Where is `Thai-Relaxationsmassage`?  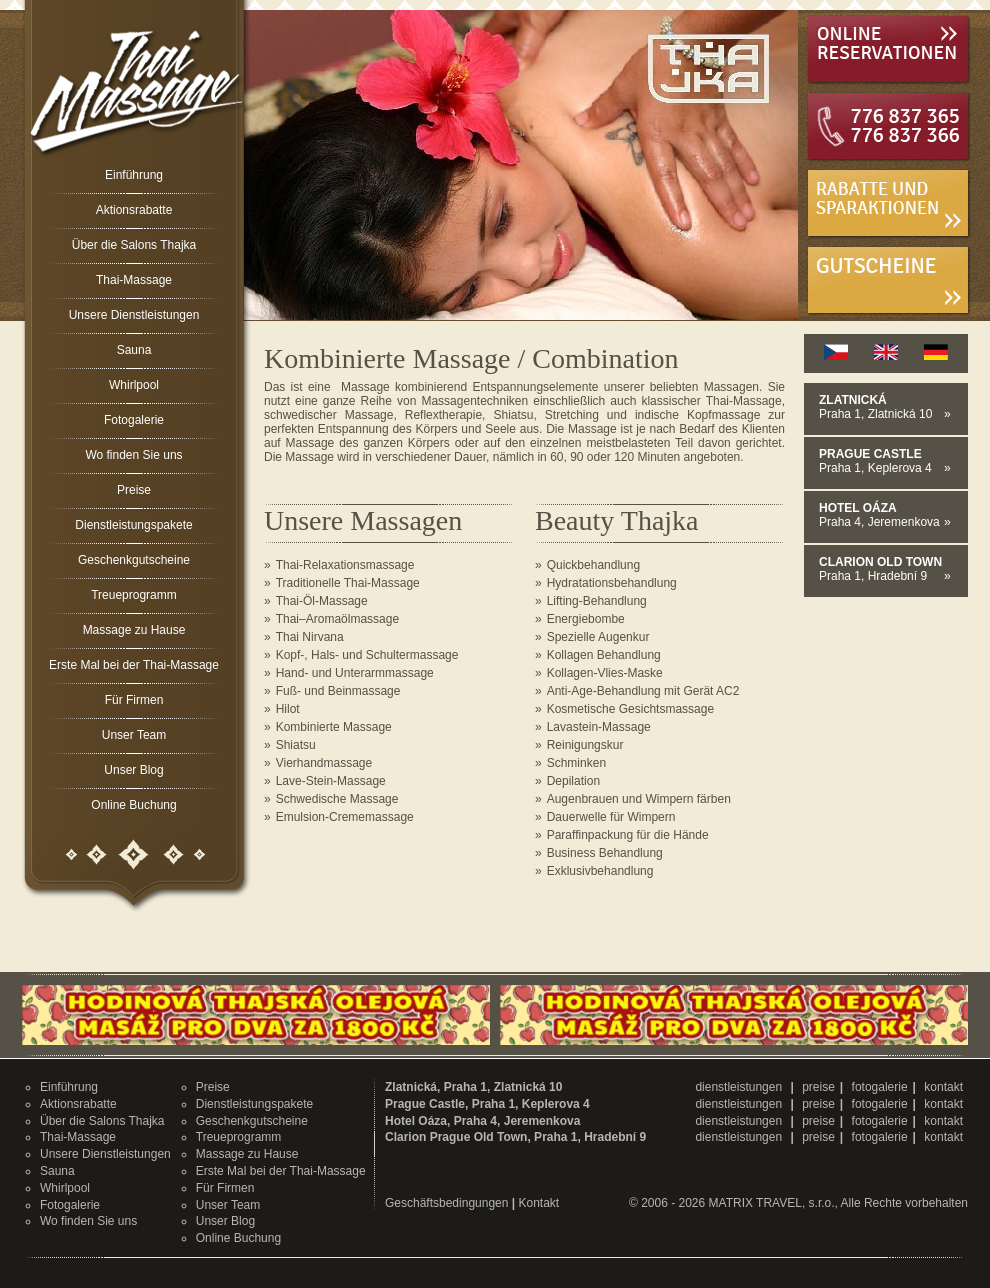
Thai-Relaxationsmassage is located at coordinates (345, 565).